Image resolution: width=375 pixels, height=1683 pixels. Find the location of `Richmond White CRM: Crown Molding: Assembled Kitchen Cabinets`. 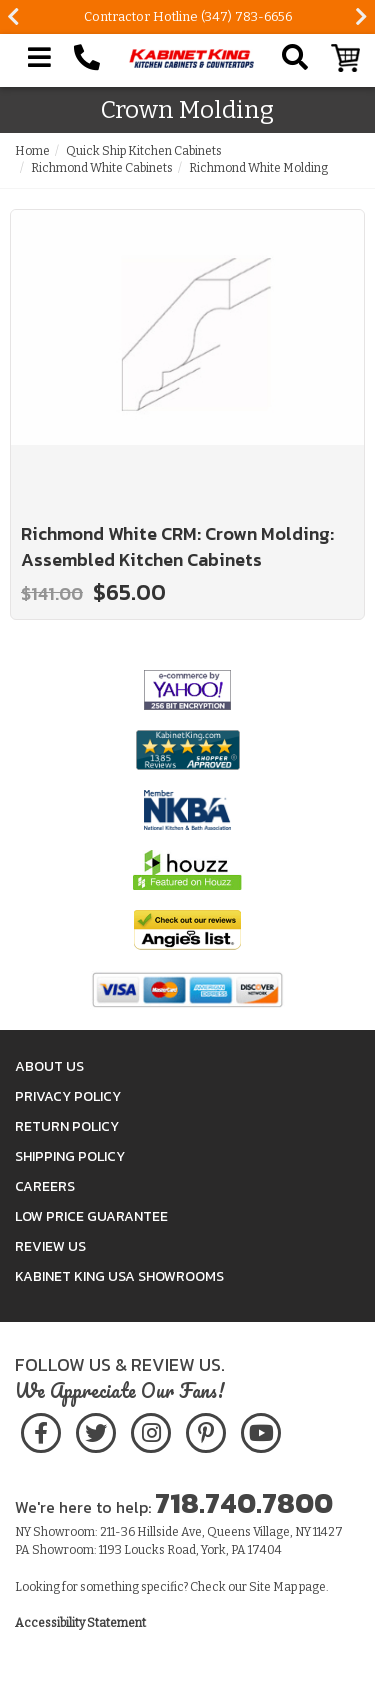

Richmond White CRM: Crown Molding: Assembled Kitchen Cabinets is located at coordinates (177, 546).